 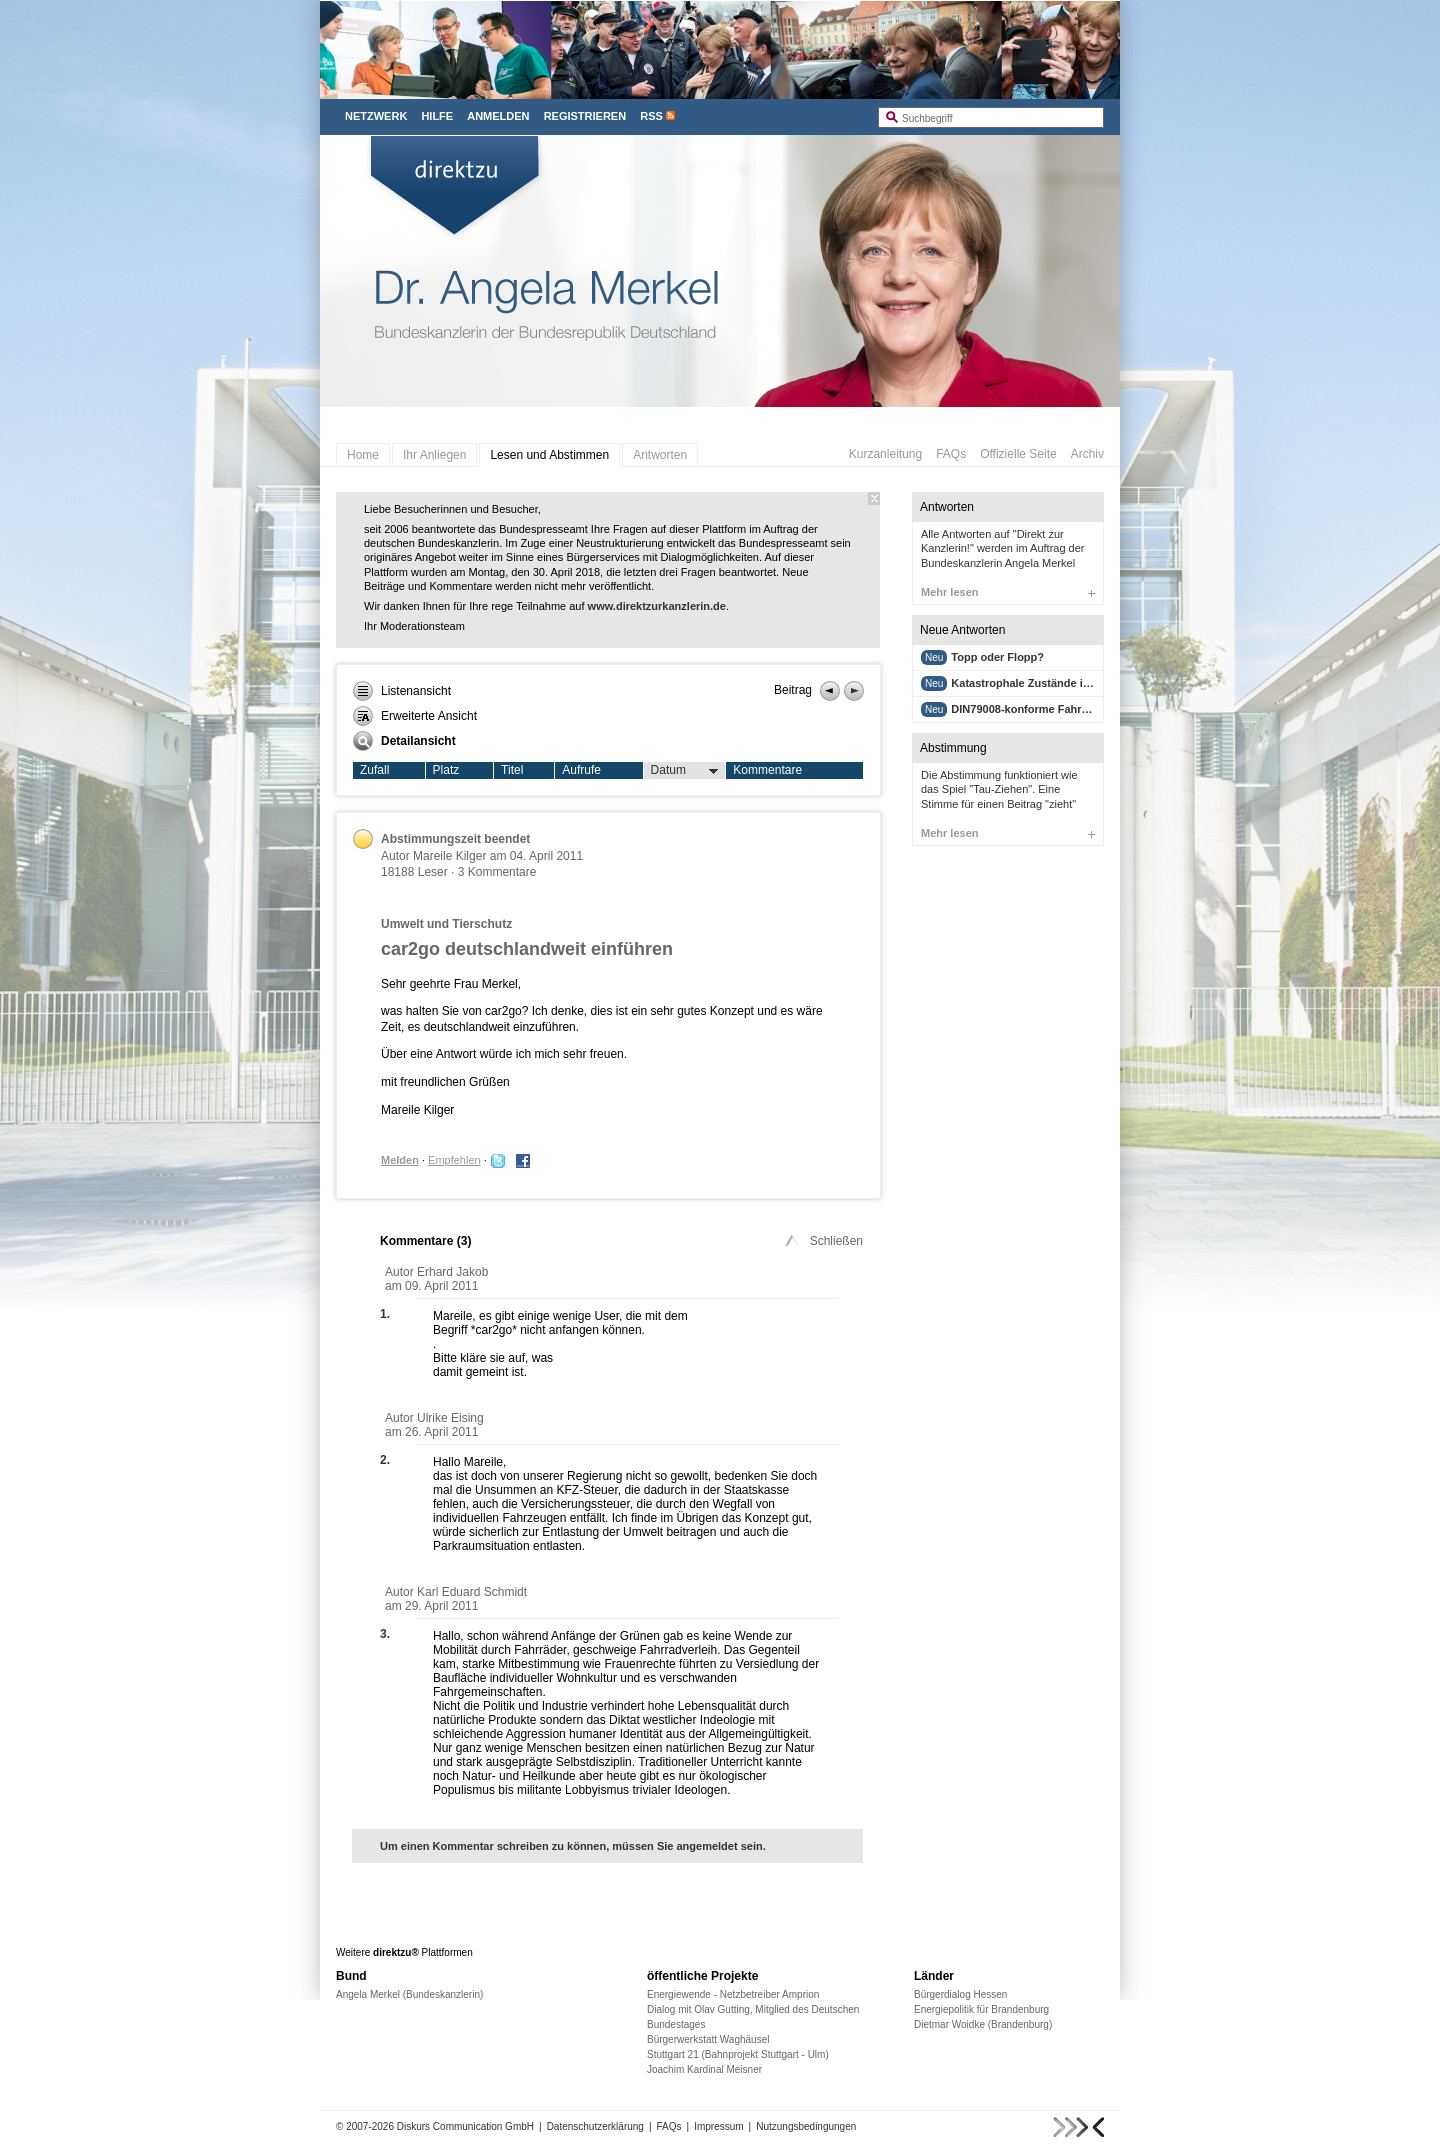 What do you see at coordinates (660, 455) in the screenshot?
I see `Antworten` at bounding box center [660, 455].